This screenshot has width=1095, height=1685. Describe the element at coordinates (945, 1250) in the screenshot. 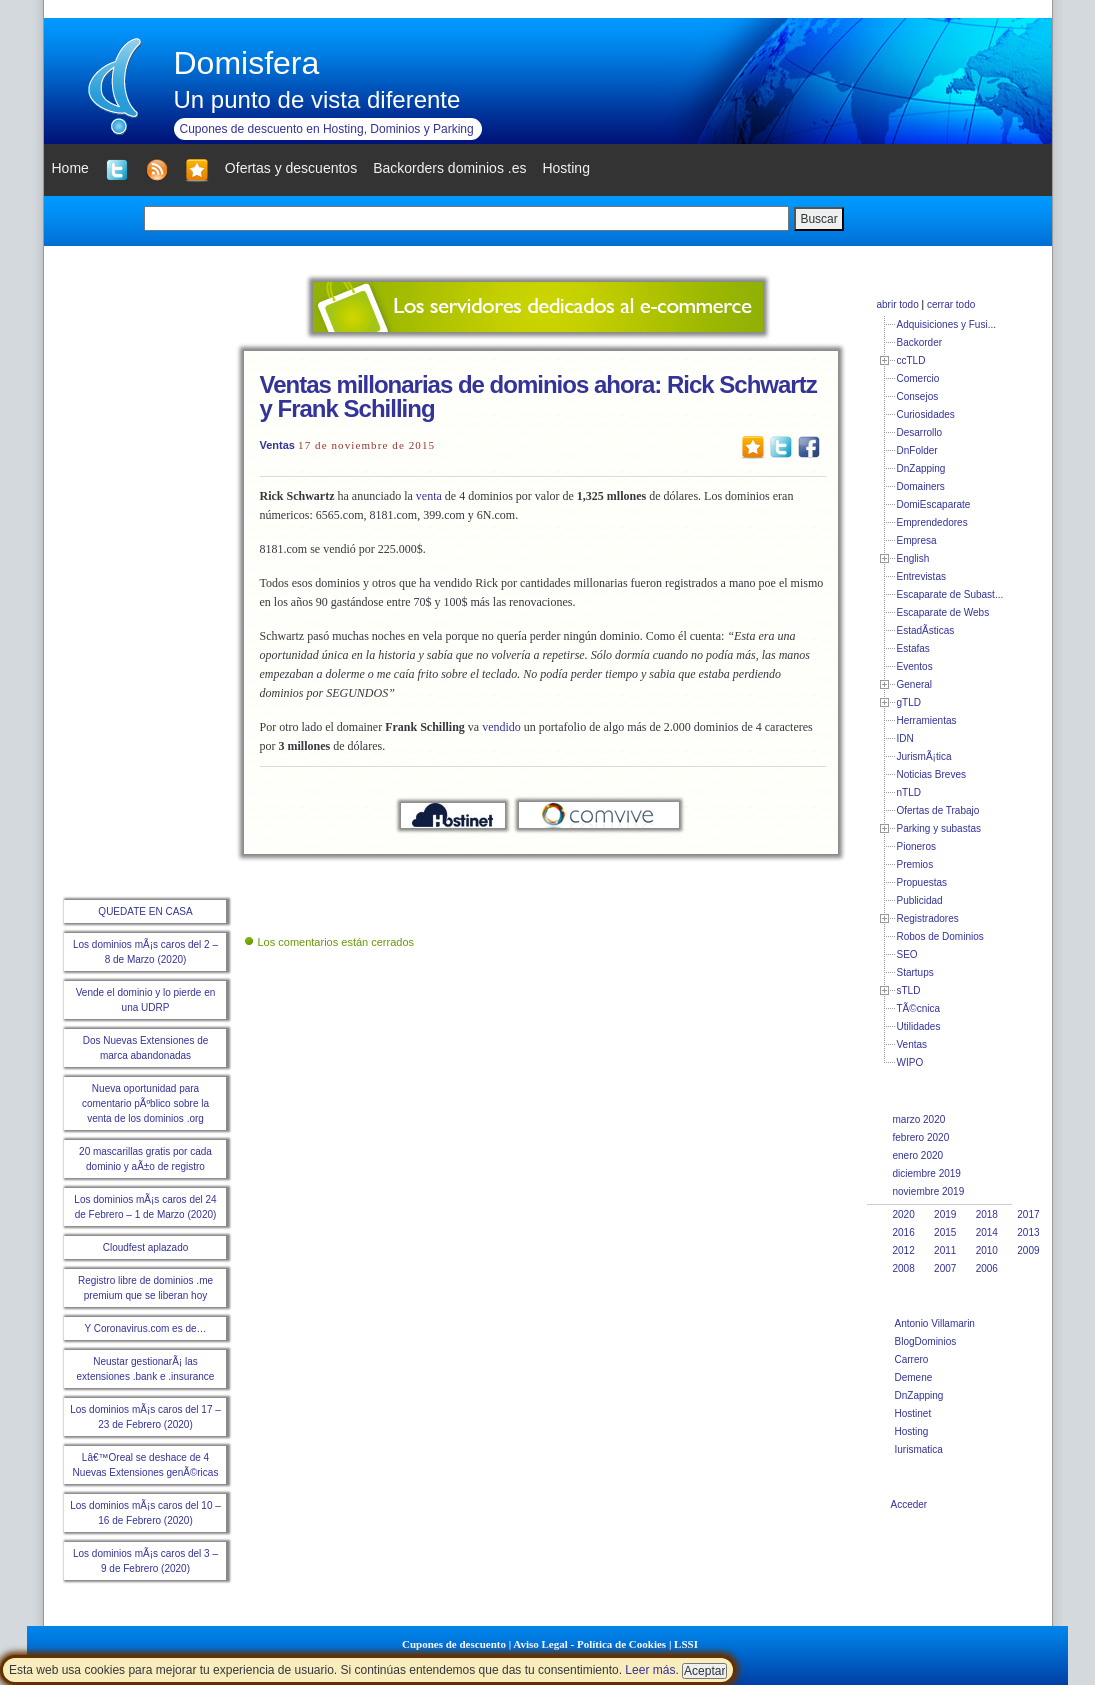

I see `2011` at that location.